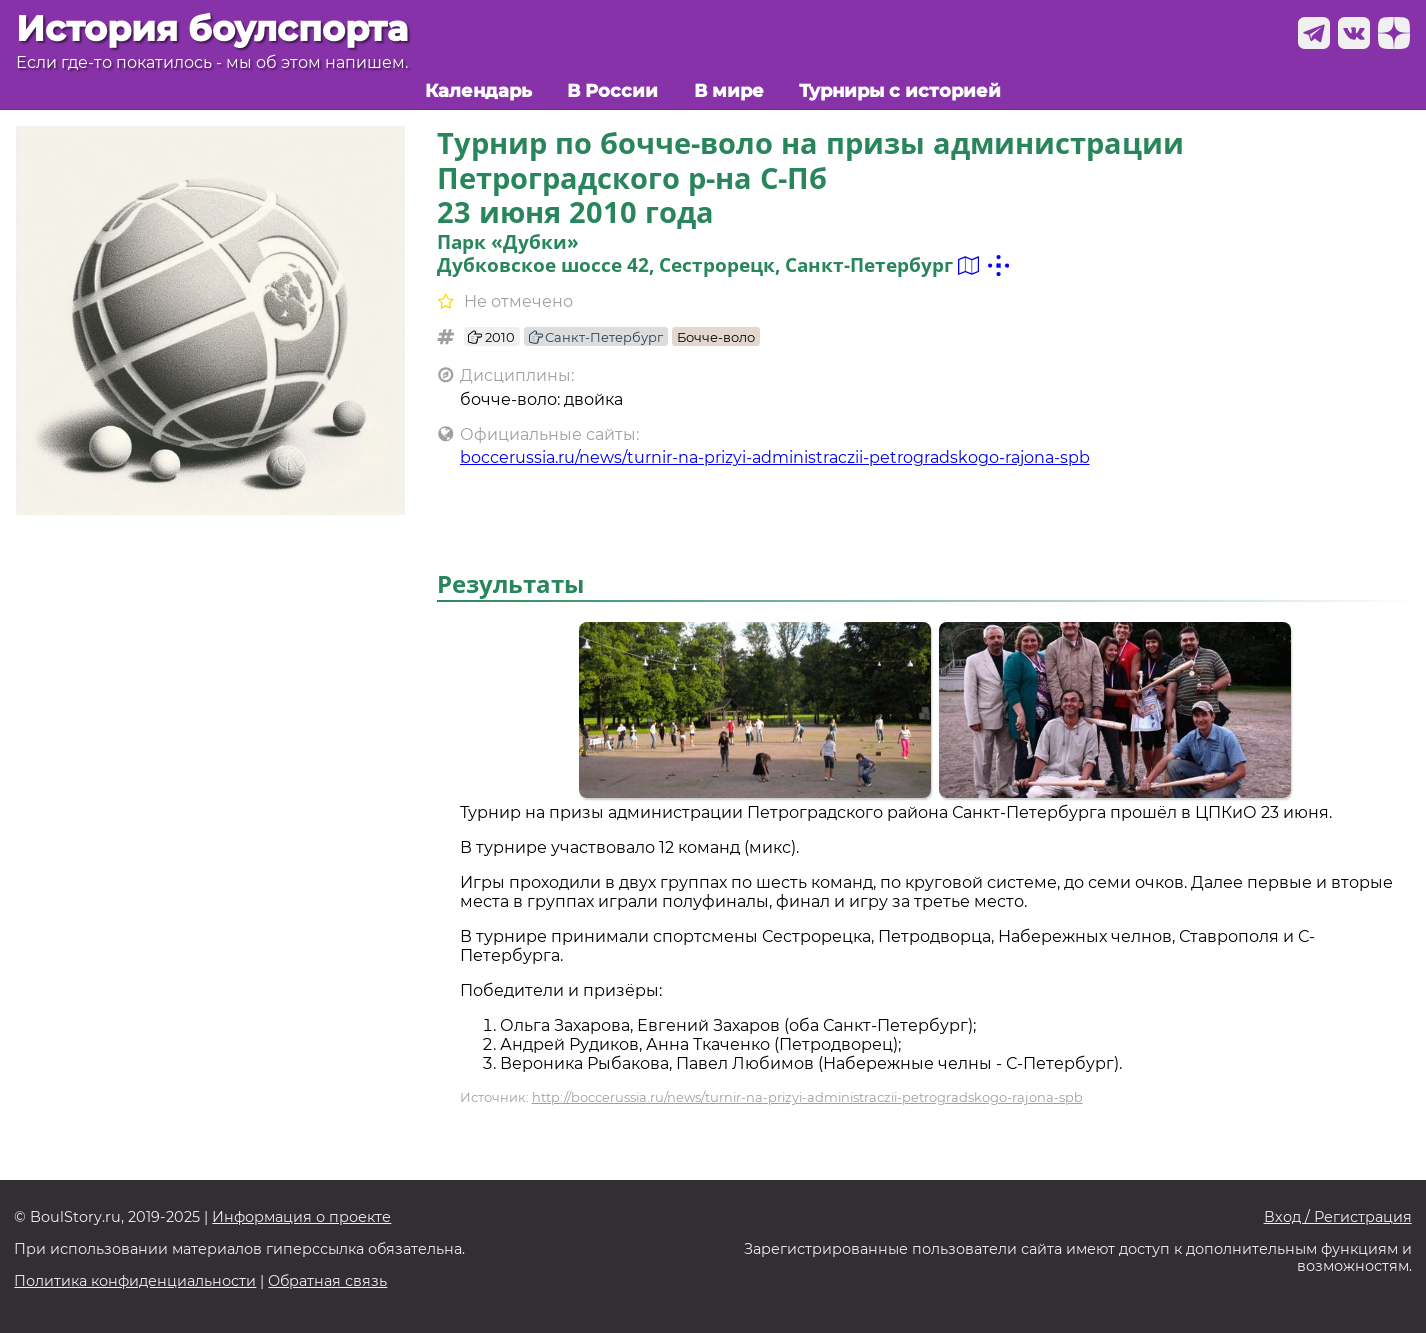 The width and height of the screenshot is (1426, 1333). Describe the element at coordinates (478, 90) in the screenshot. I see `Календарь` at that location.